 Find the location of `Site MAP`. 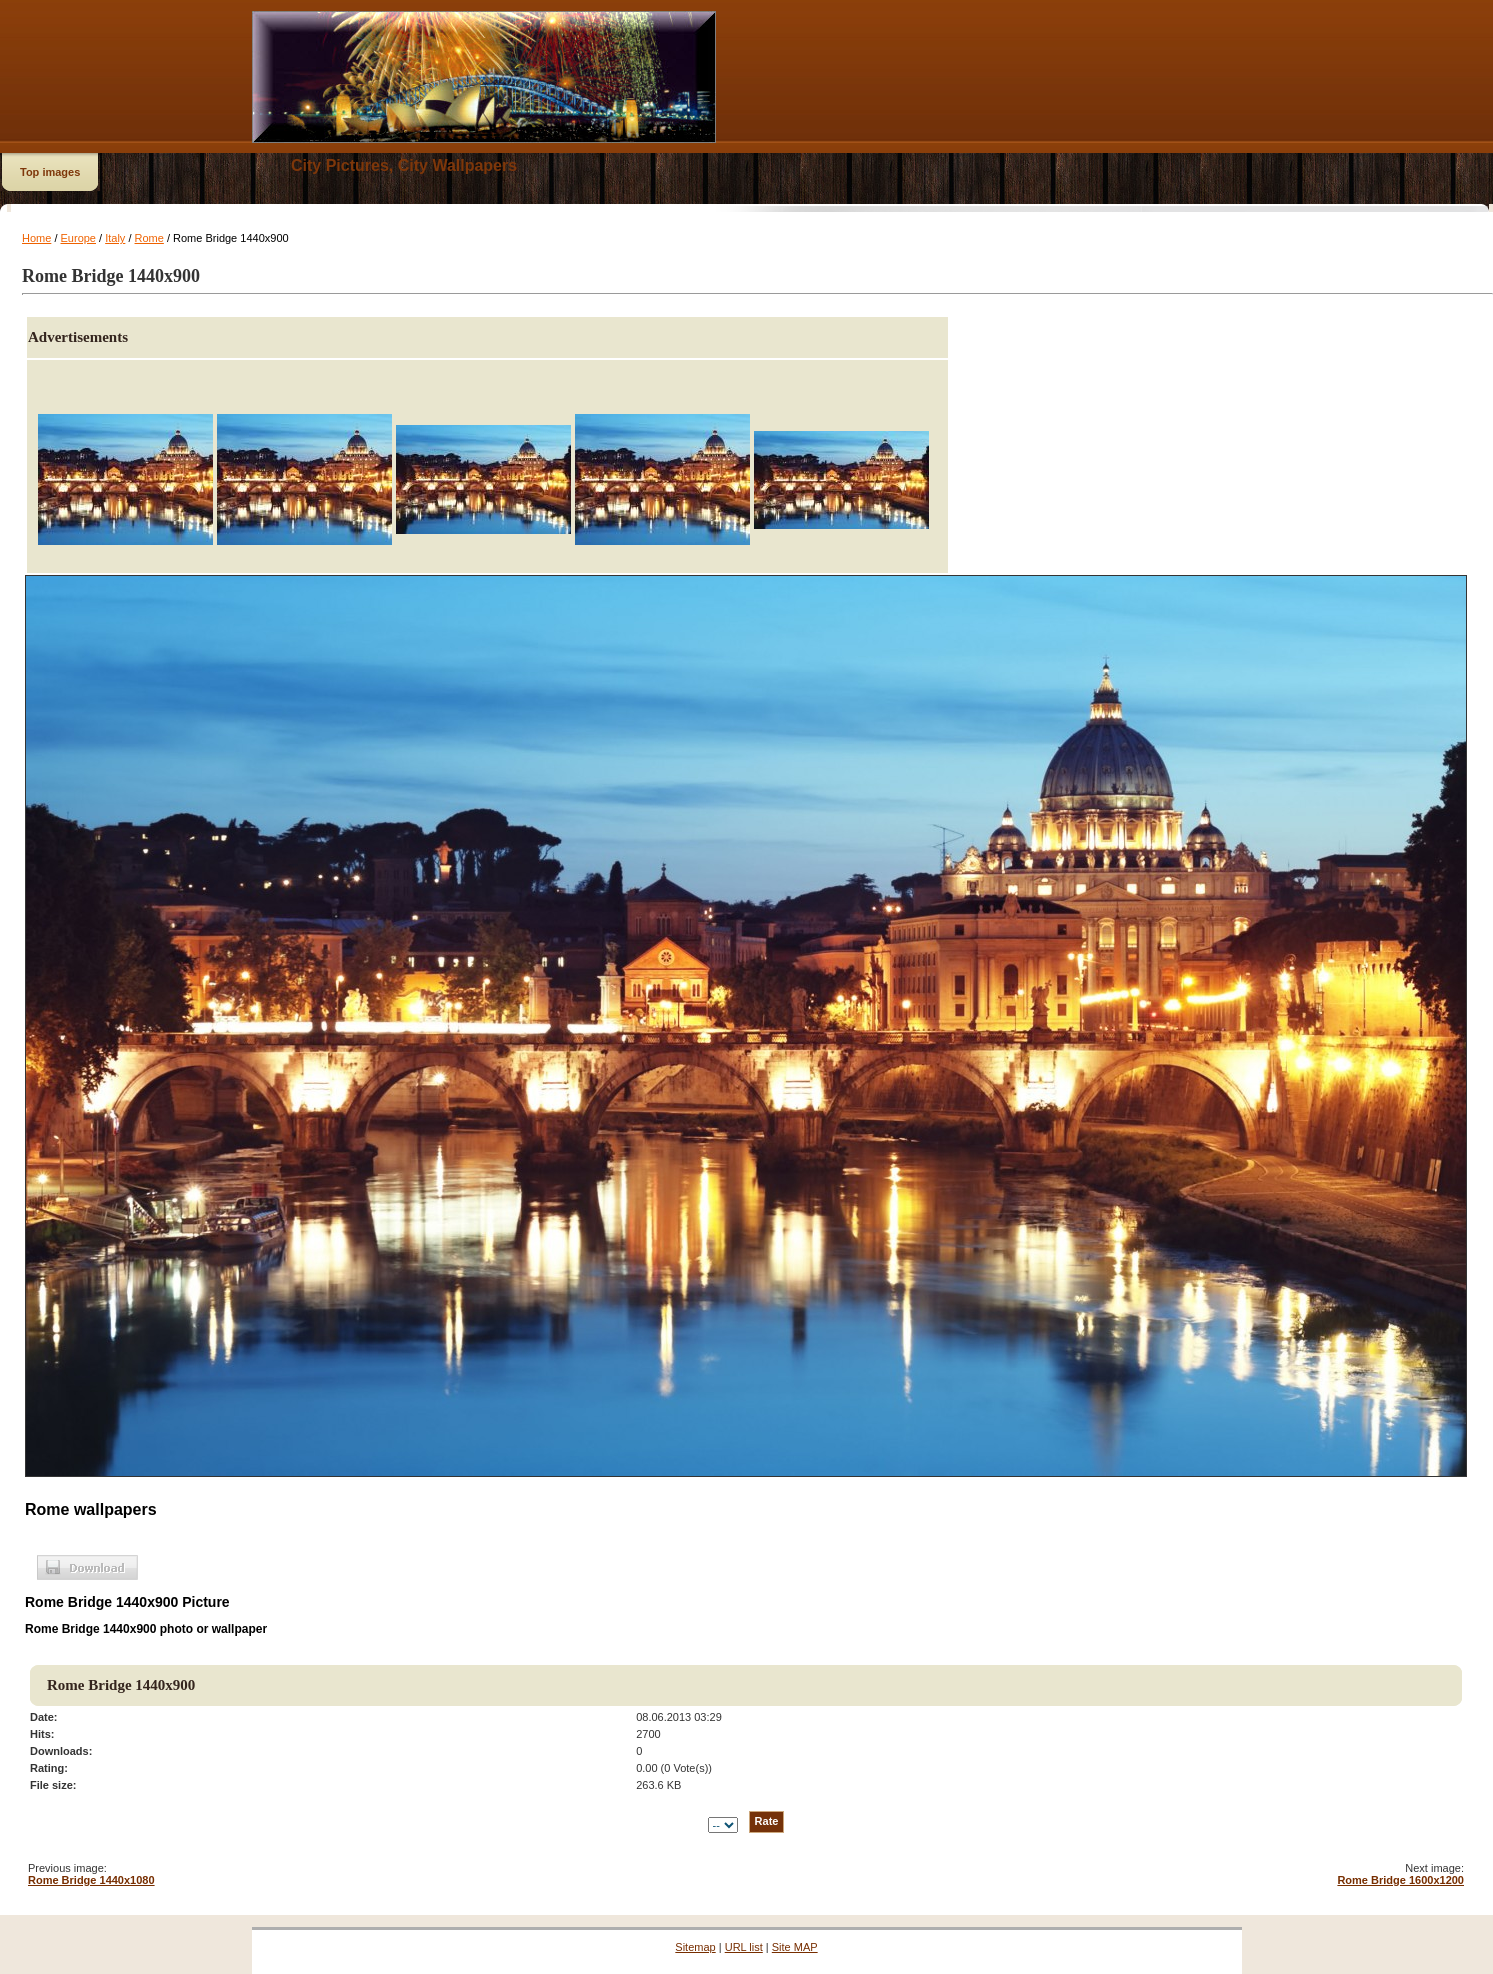

Site MAP is located at coordinates (795, 1947).